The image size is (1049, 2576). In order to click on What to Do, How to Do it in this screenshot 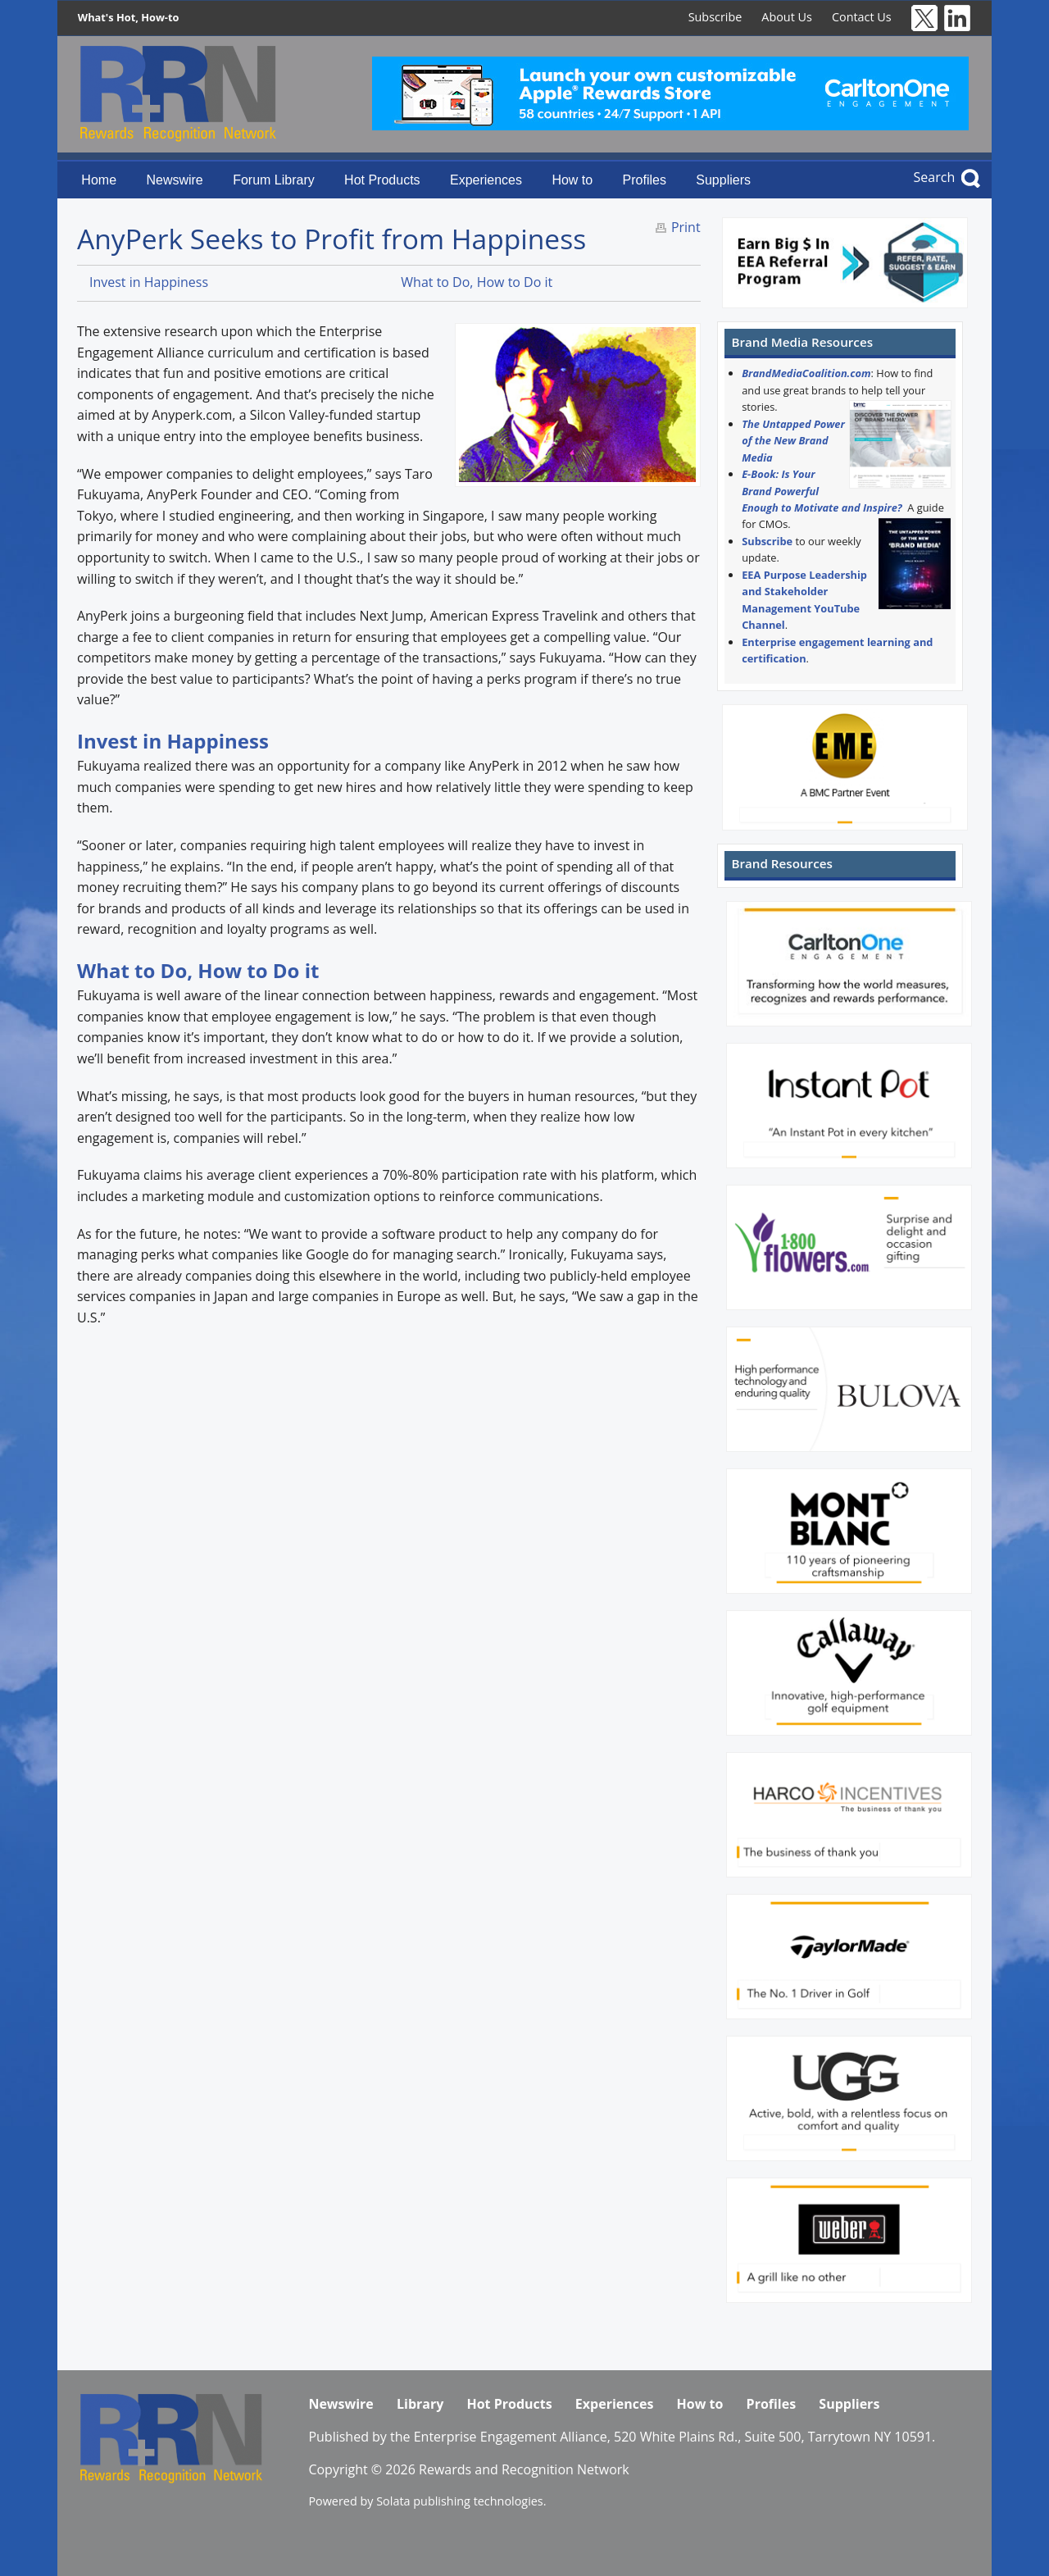, I will do `click(476, 282)`.